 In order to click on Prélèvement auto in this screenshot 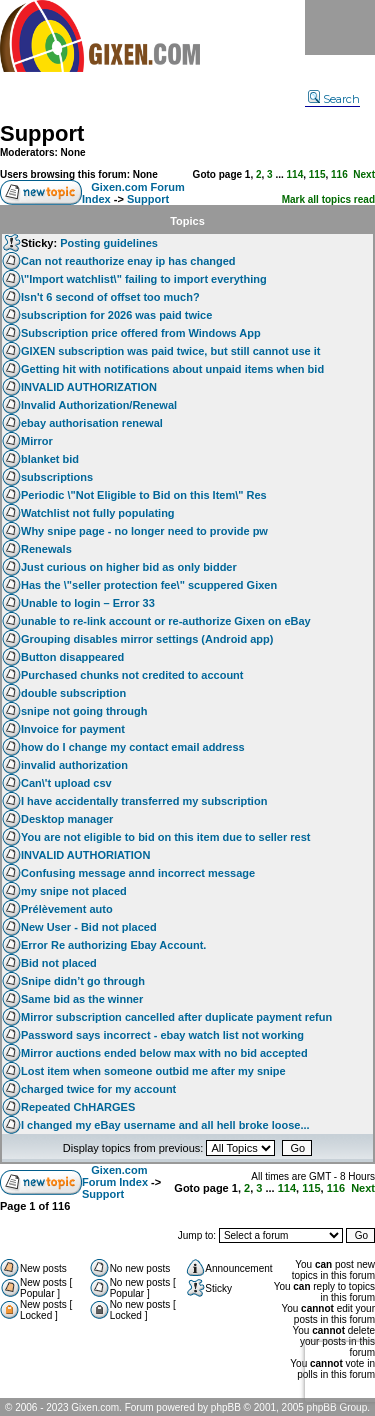, I will do `click(67, 909)`.